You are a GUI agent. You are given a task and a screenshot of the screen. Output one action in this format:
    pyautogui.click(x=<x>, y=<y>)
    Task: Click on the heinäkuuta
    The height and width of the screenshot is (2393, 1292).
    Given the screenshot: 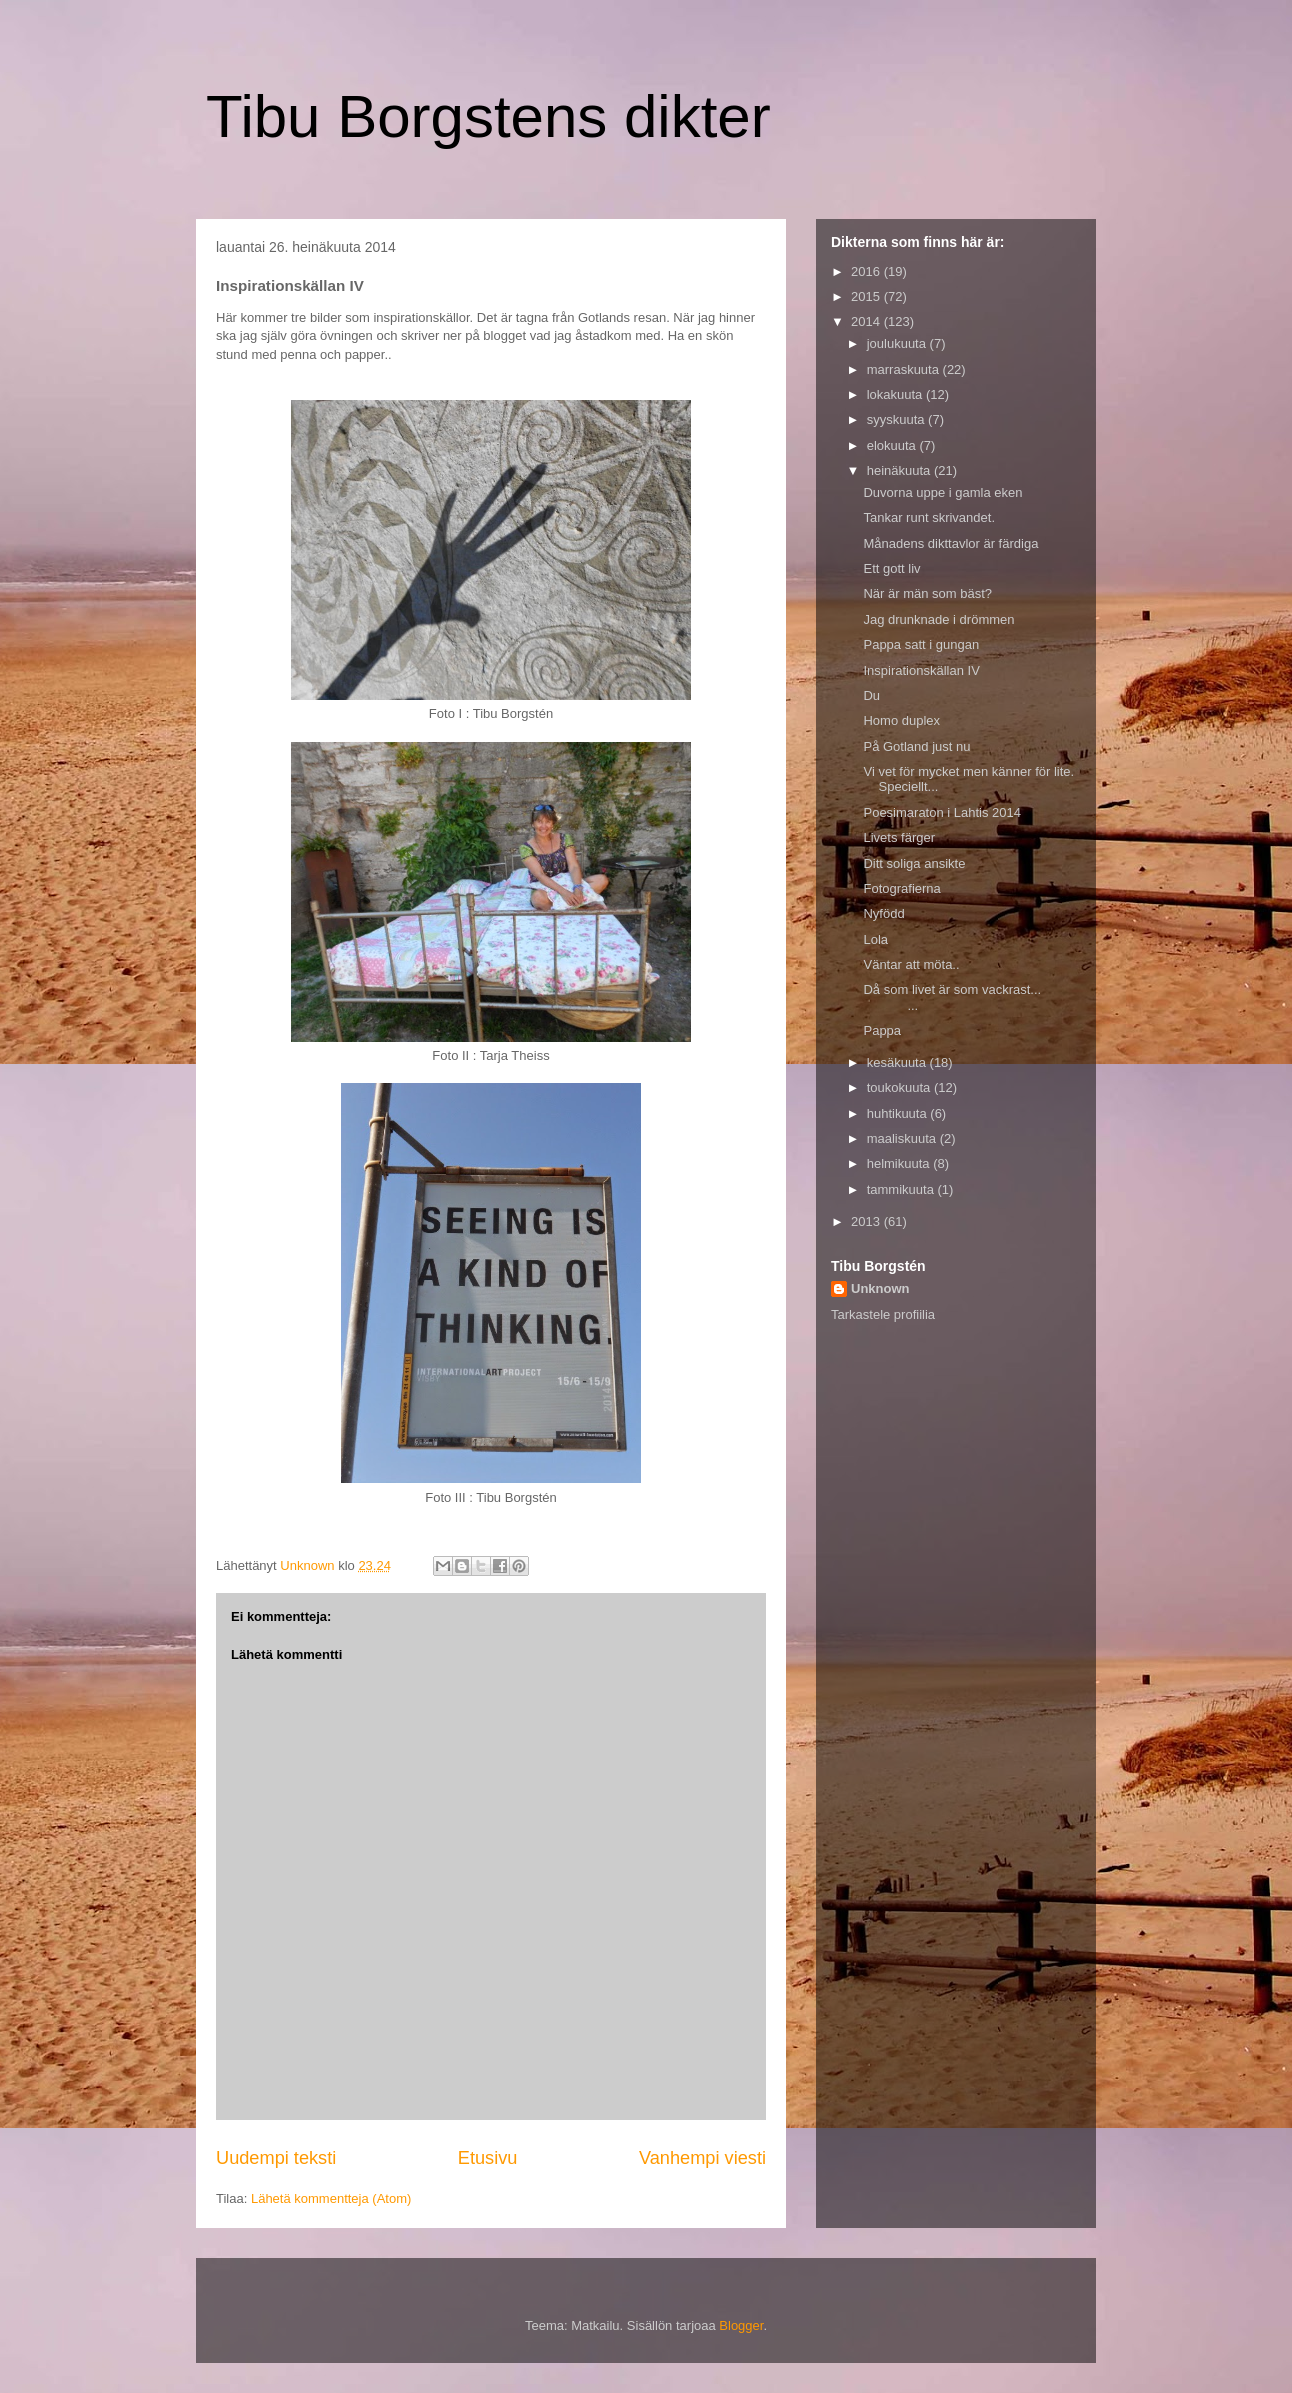 What is the action you would take?
    pyautogui.click(x=900, y=470)
    